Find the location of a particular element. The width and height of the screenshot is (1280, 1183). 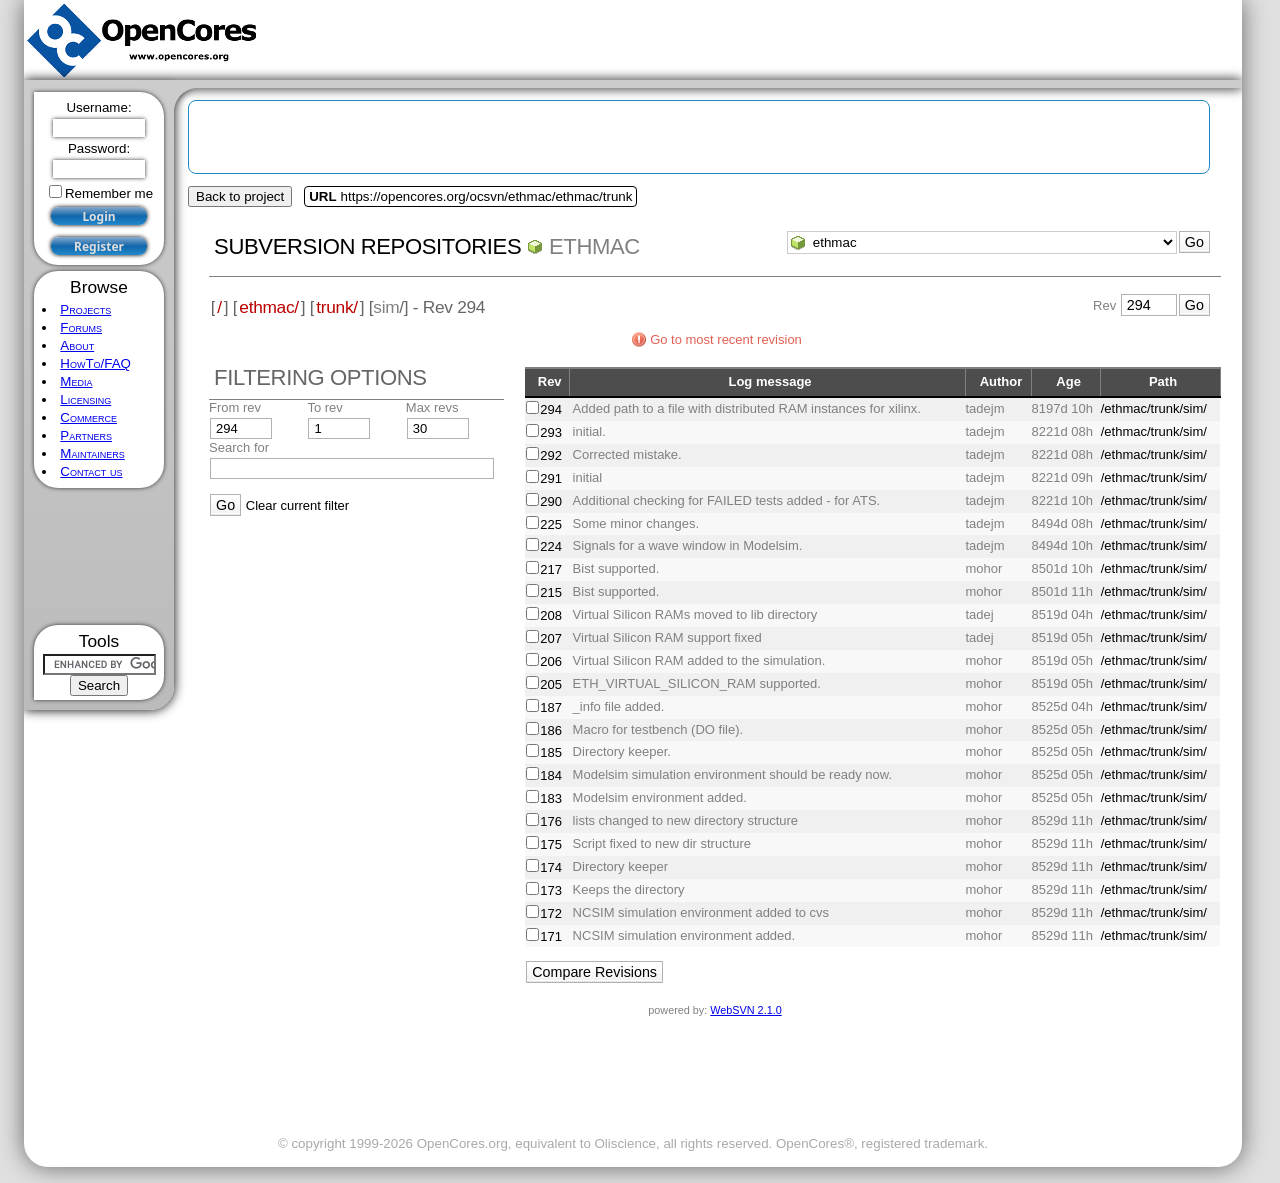

Licensing is located at coordinates (85, 399).